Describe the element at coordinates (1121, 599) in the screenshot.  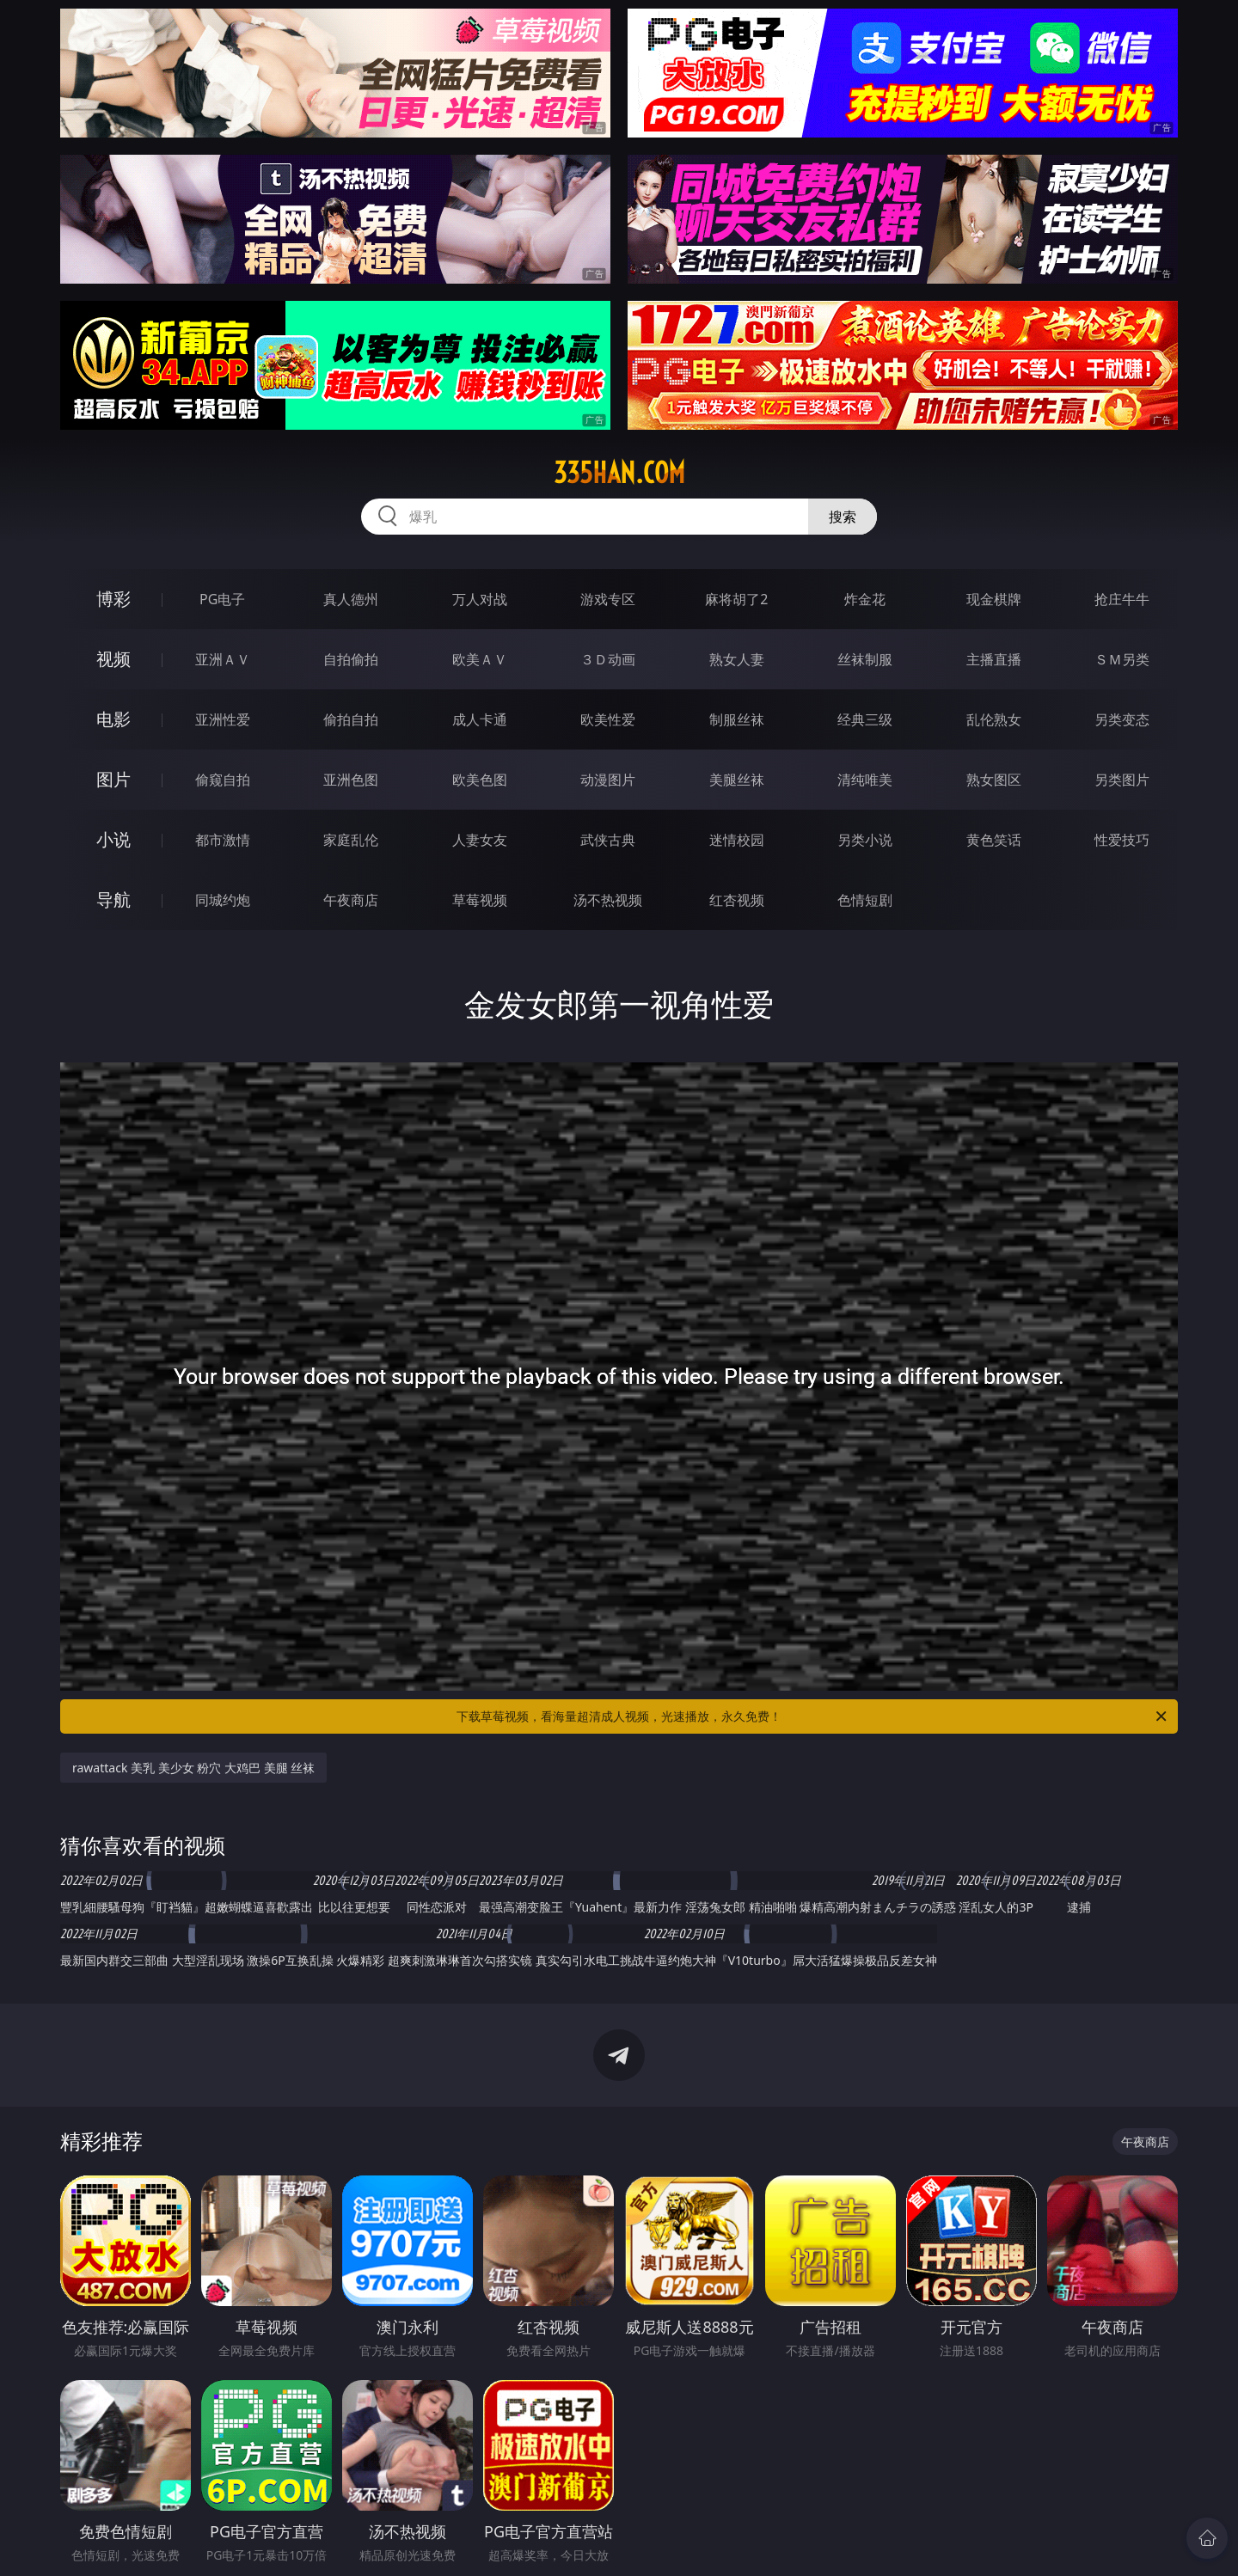
I see `抢庄牛牛` at that location.